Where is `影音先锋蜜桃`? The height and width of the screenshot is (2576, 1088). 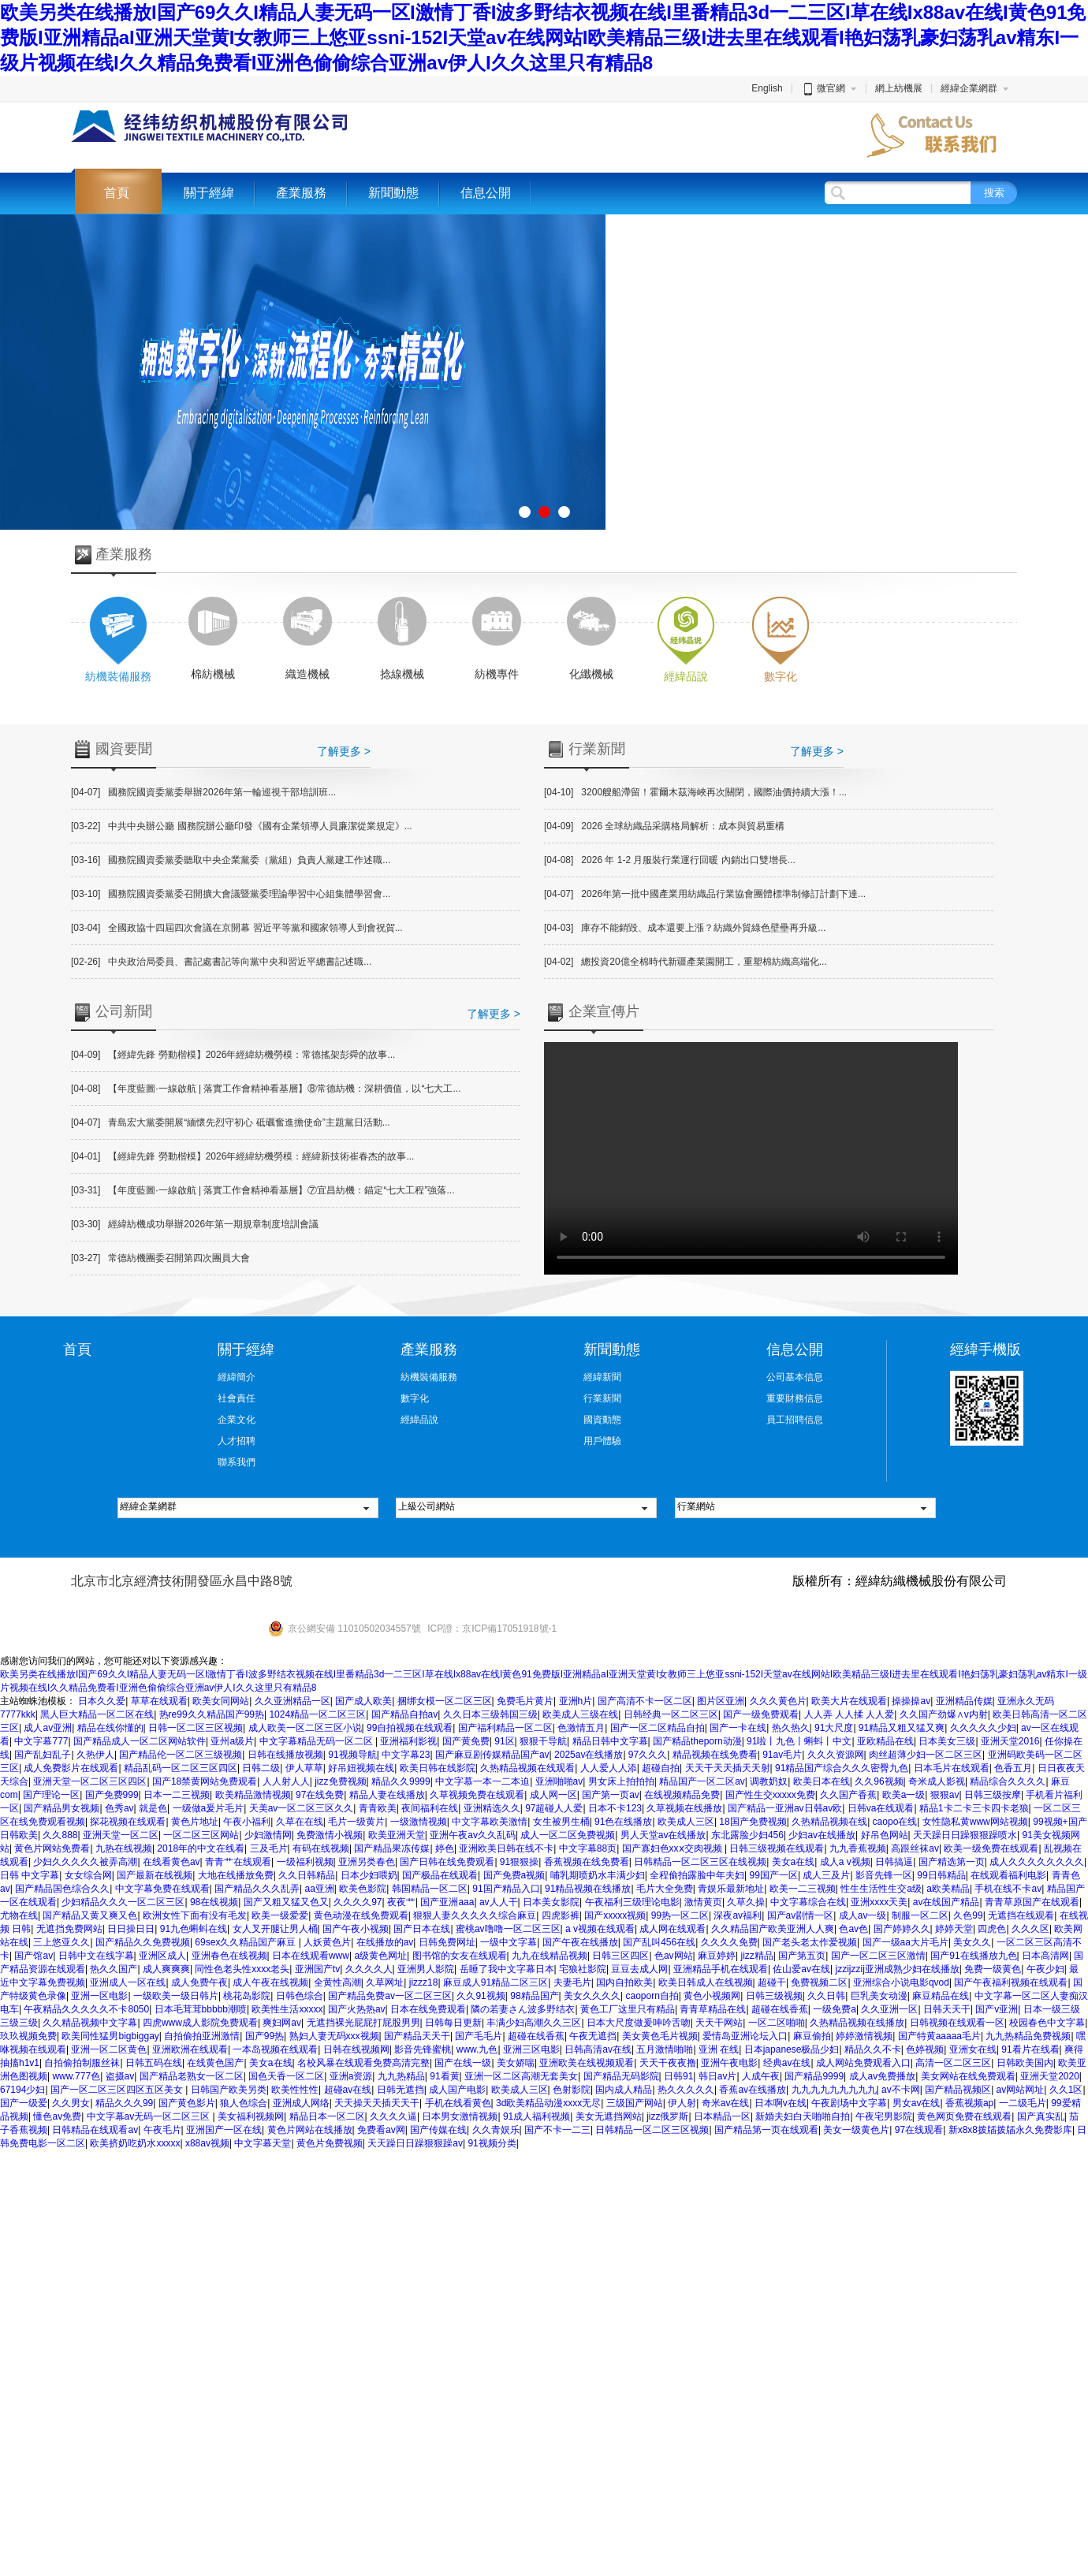 影音先锋蜜桃 is located at coordinates (422, 2049).